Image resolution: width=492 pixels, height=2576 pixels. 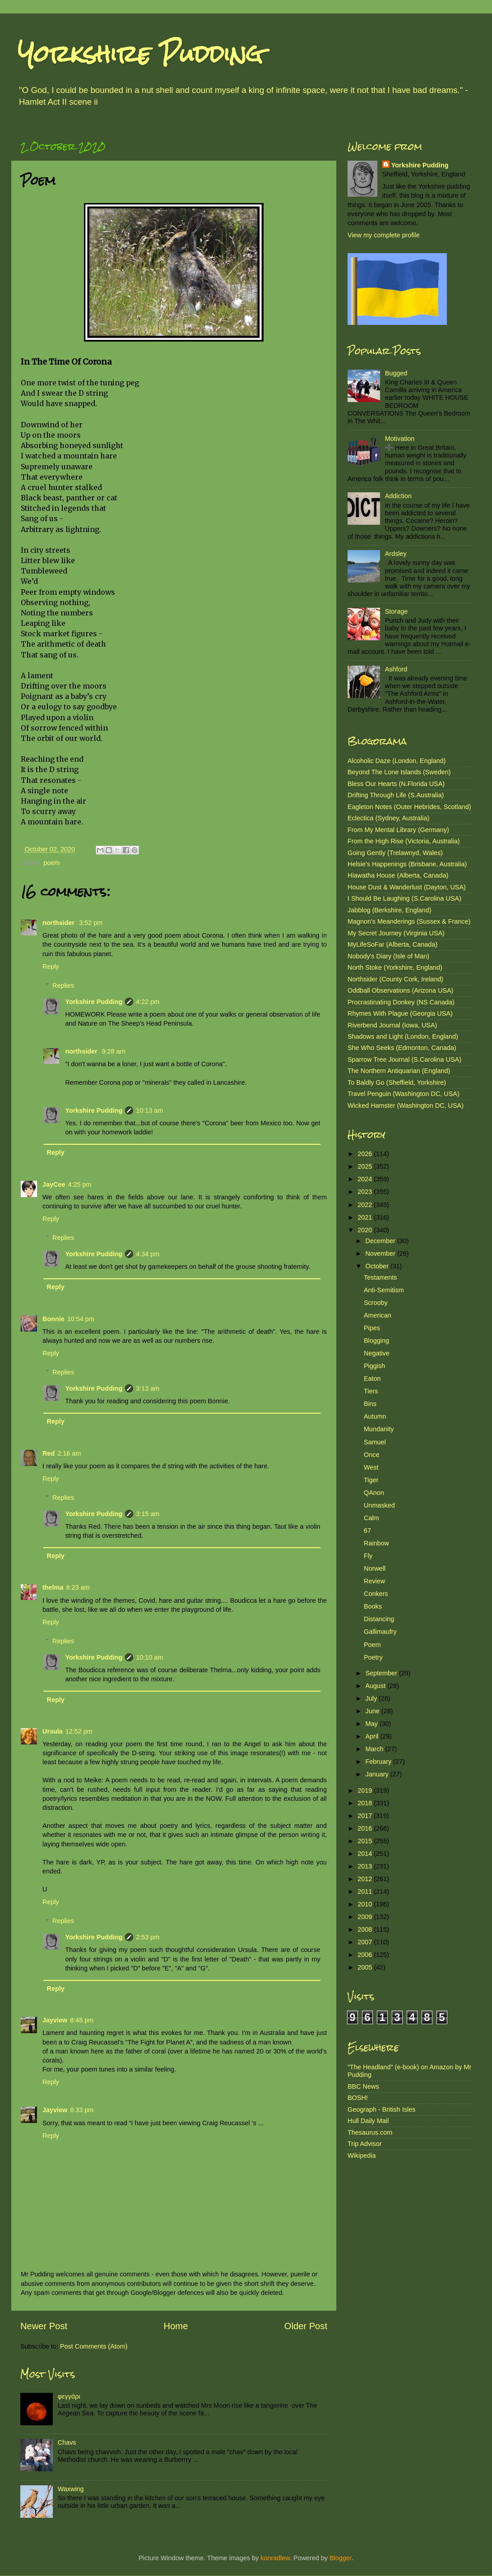 I want to click on 2019, so click(x=365, y=1790).